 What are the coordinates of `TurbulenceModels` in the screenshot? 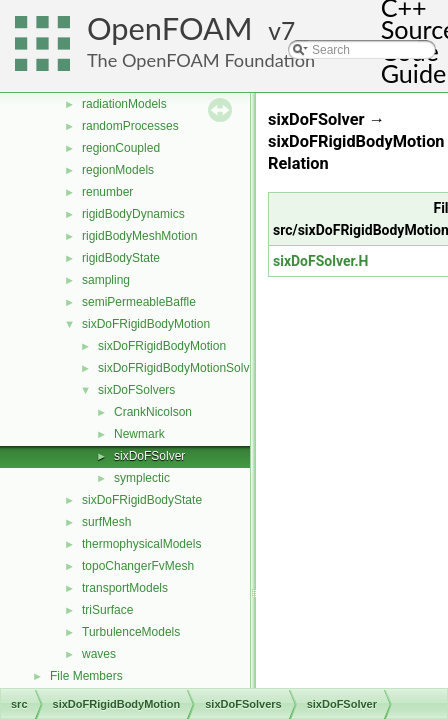 It's located at (131, 632).